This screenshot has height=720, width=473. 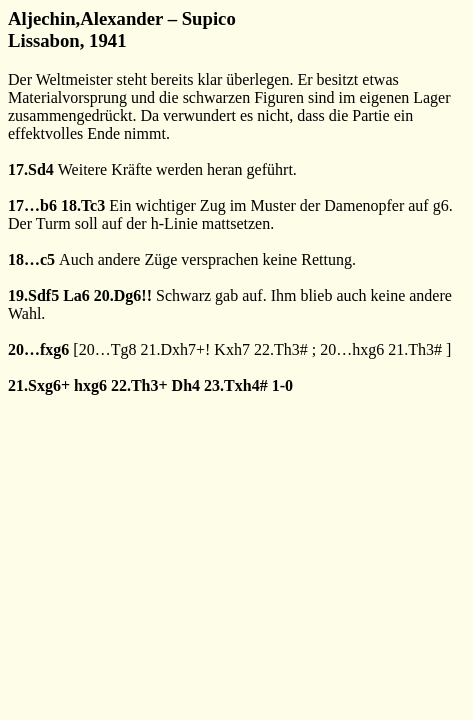 What do you see at coordinates (236, 385) in the screenshot?
I see `23.Txh4#` at bounding box center [236, 385].